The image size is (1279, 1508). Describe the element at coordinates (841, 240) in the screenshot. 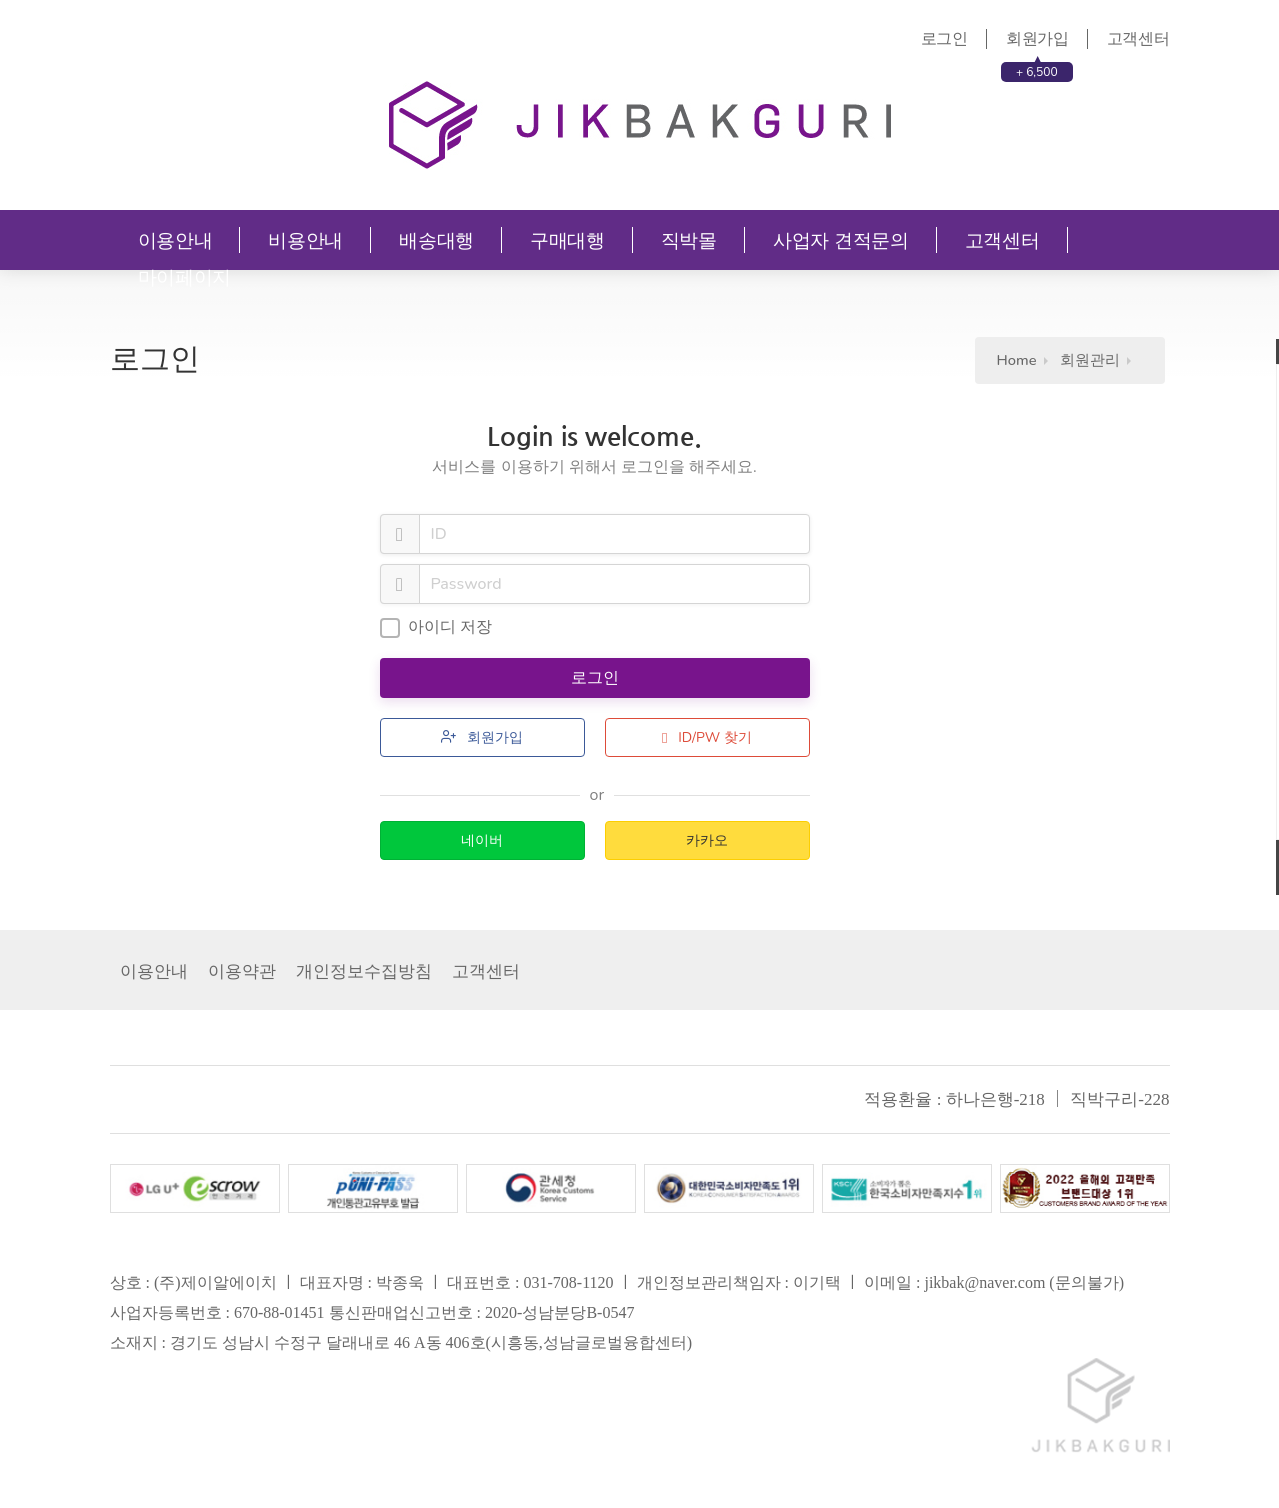

I see `사업자 견적문의` at that location.